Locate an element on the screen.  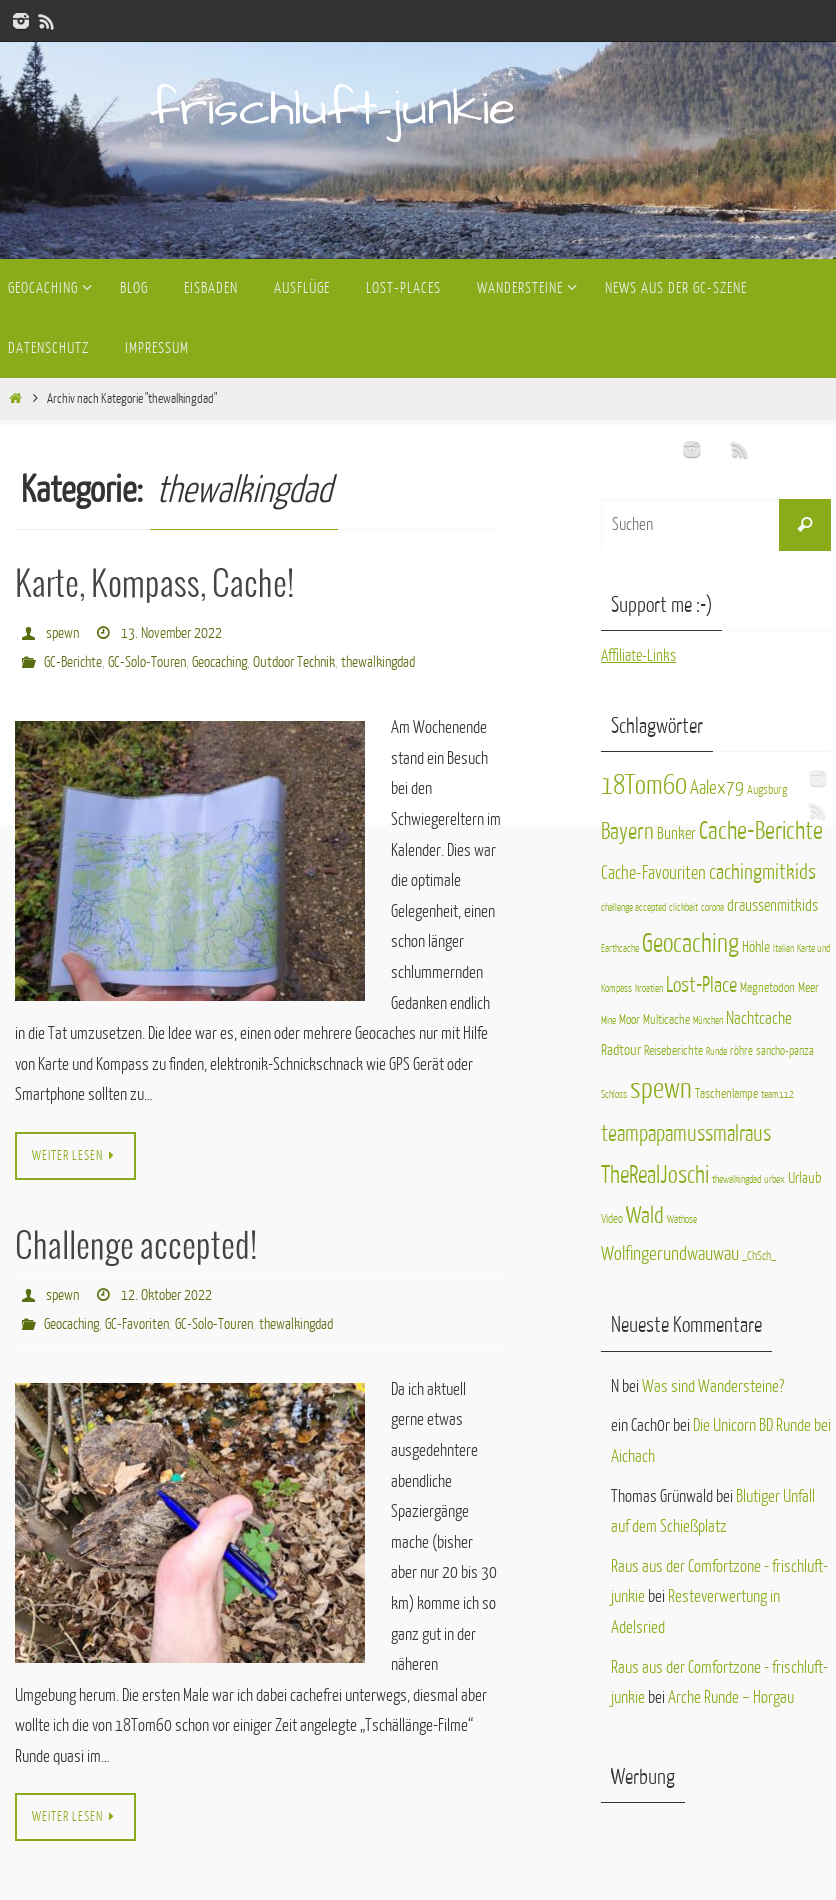
corona [corona (1 Eintrag)] is located at coordinates (712, 907).